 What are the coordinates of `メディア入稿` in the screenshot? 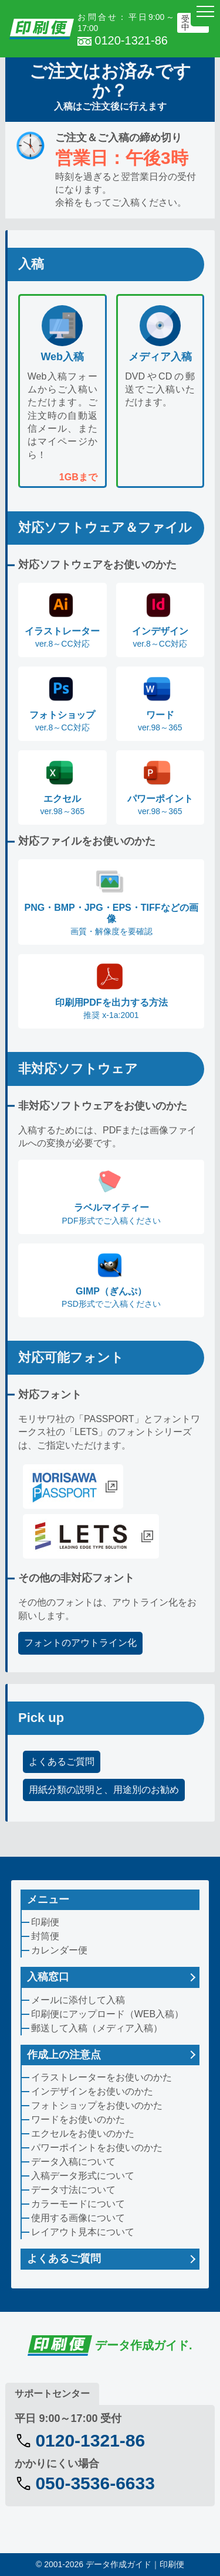 It's located at (160, 357).